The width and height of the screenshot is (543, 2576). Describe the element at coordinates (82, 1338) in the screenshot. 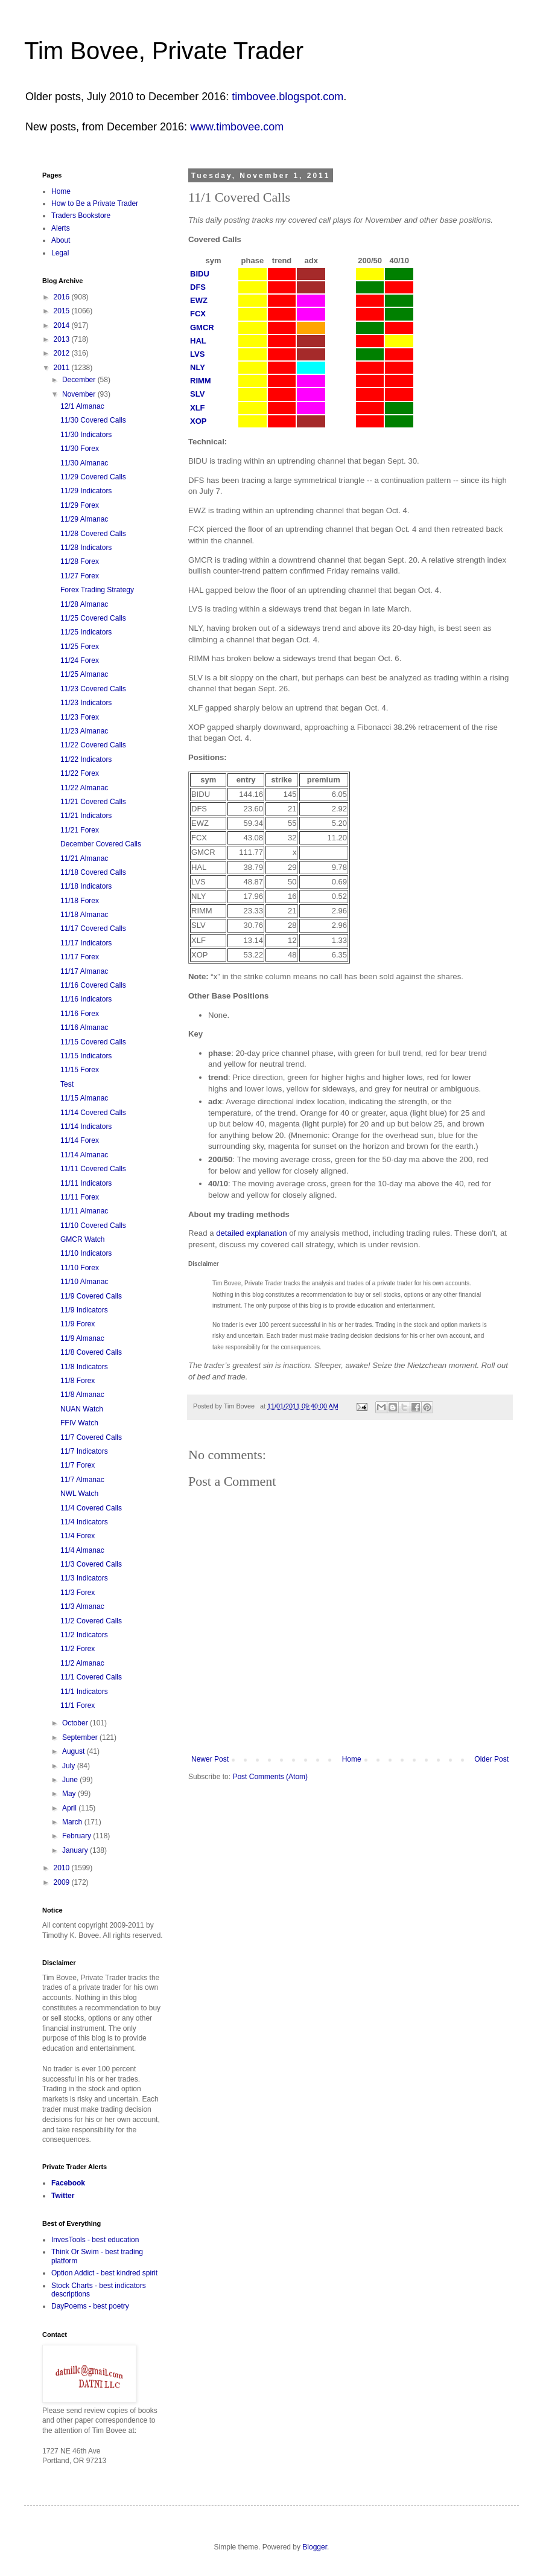

I see `11/9 Almanac` at that location.